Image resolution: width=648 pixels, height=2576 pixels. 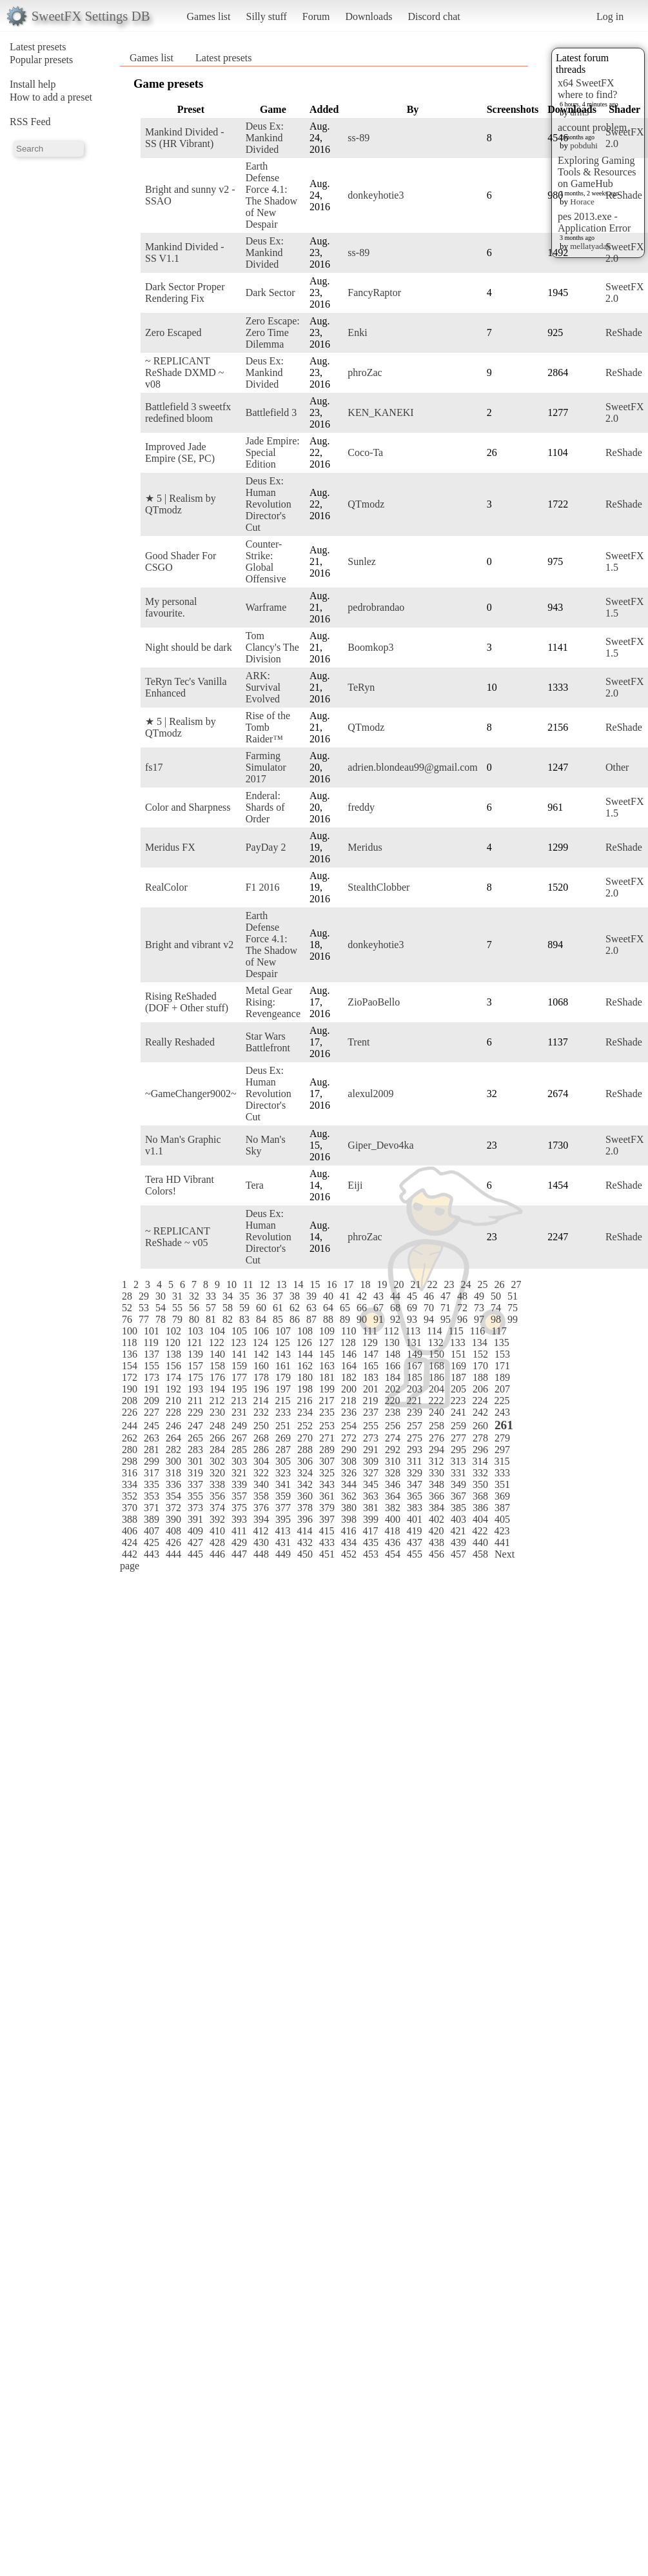 I want to click on Jade Empire: Special Edition, so click(x=273, y=452).